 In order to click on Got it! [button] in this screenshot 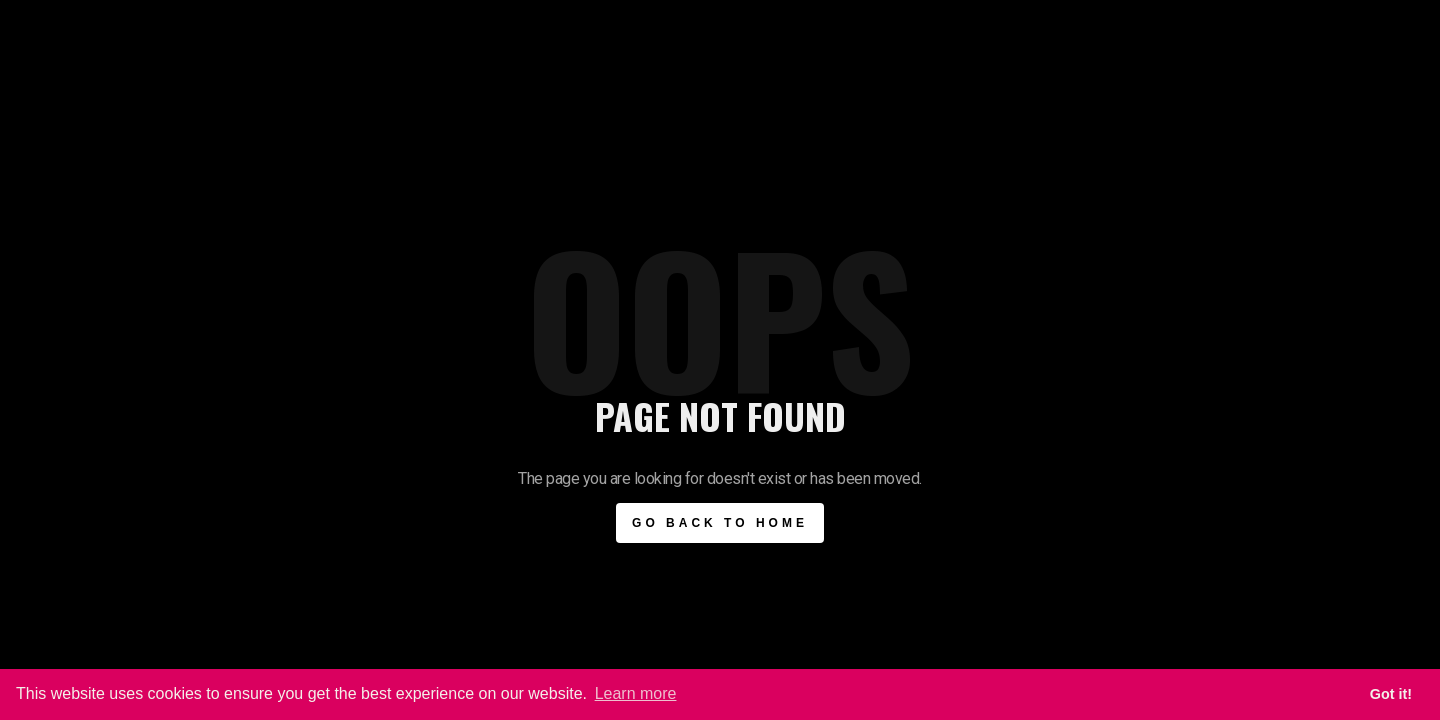, I will do `click(1391, 694)`.